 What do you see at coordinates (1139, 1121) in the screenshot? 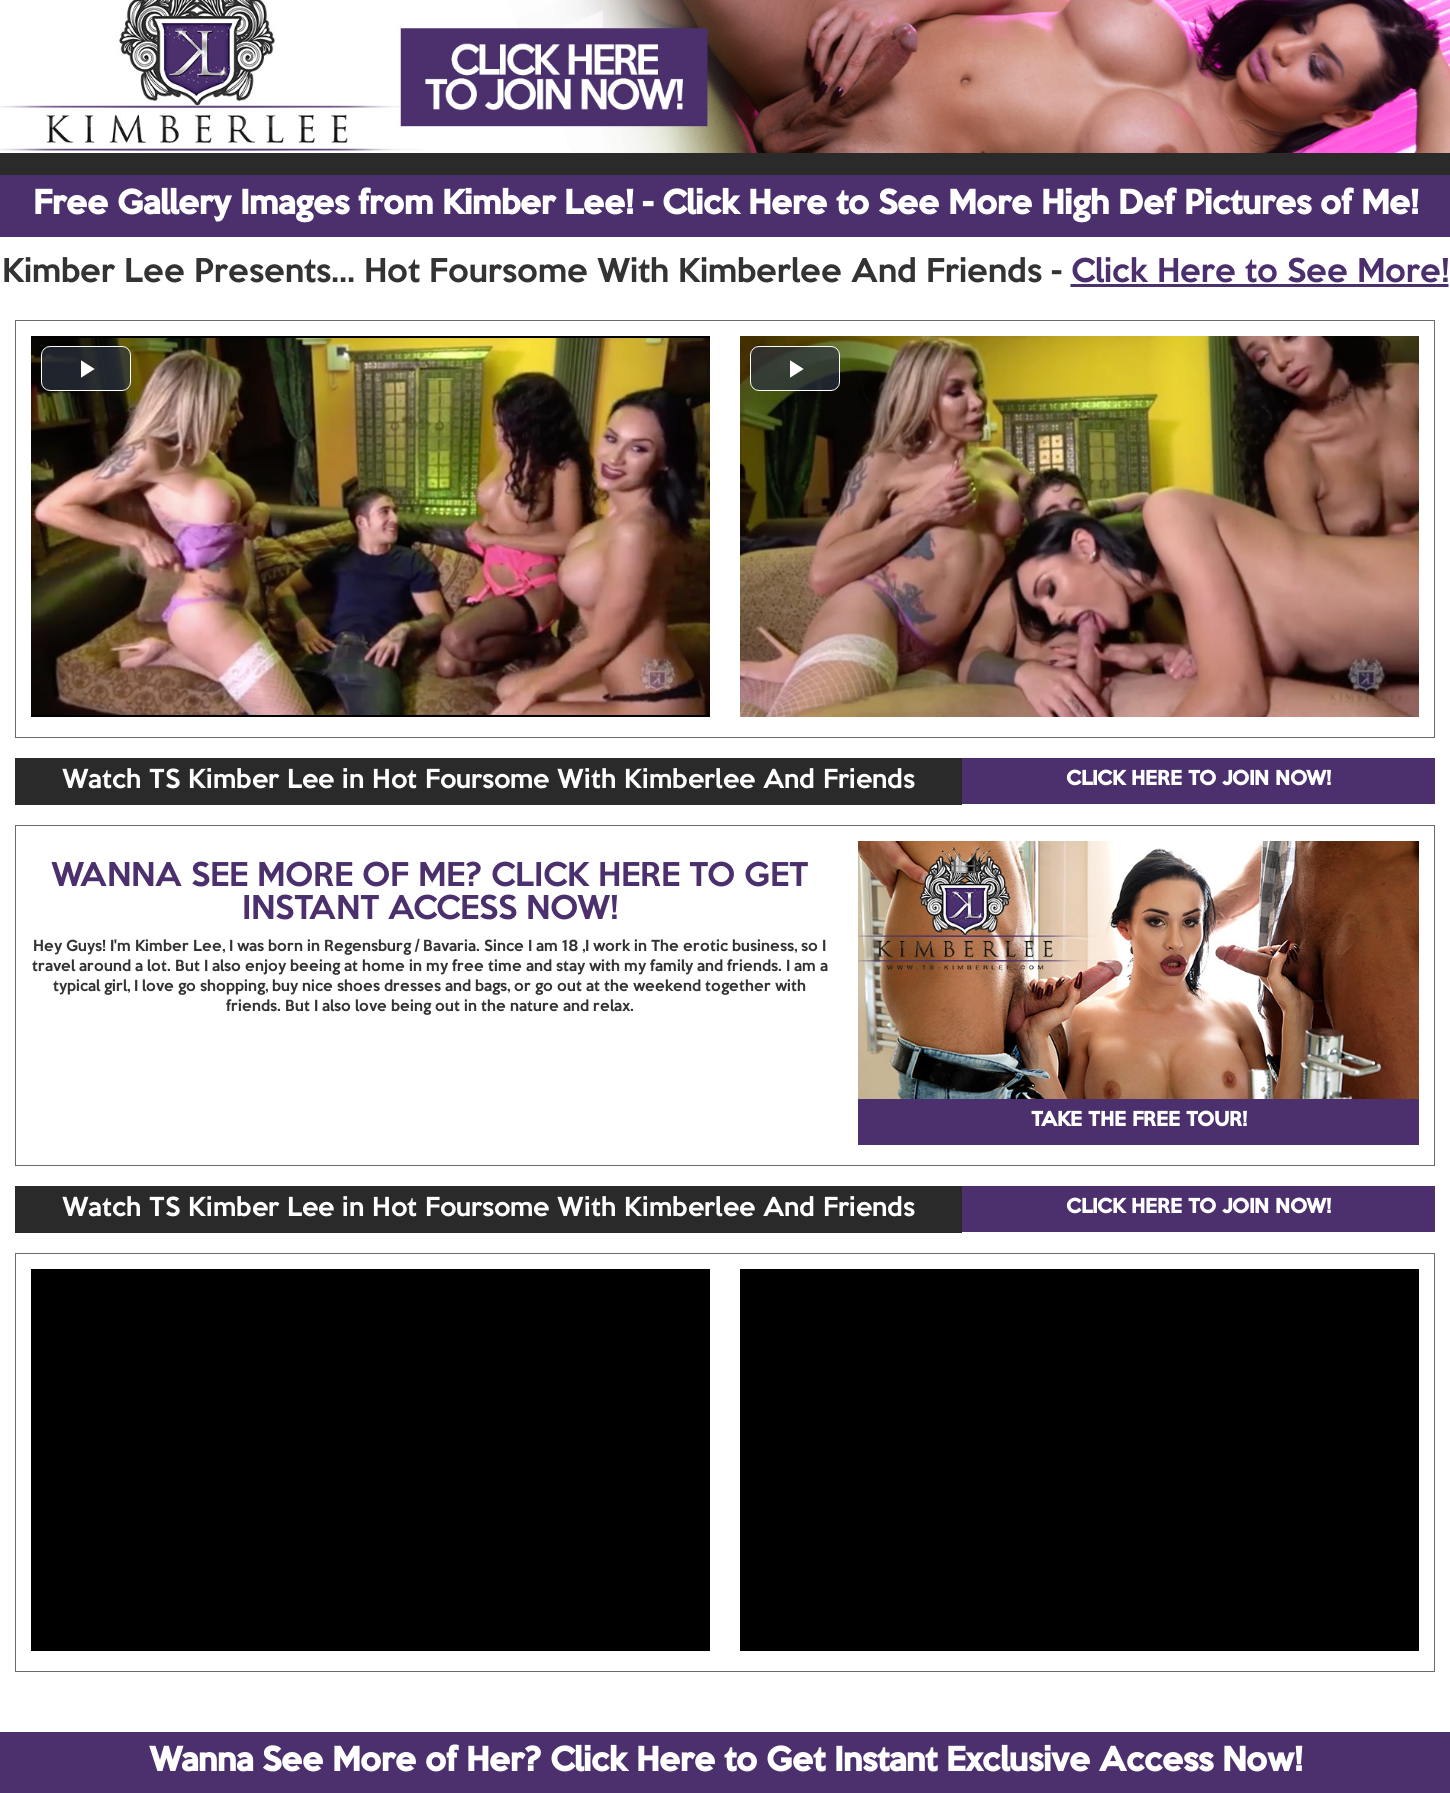
I see `TAKE THE FREE TOUR!` at bounding box center [1139, 1121].